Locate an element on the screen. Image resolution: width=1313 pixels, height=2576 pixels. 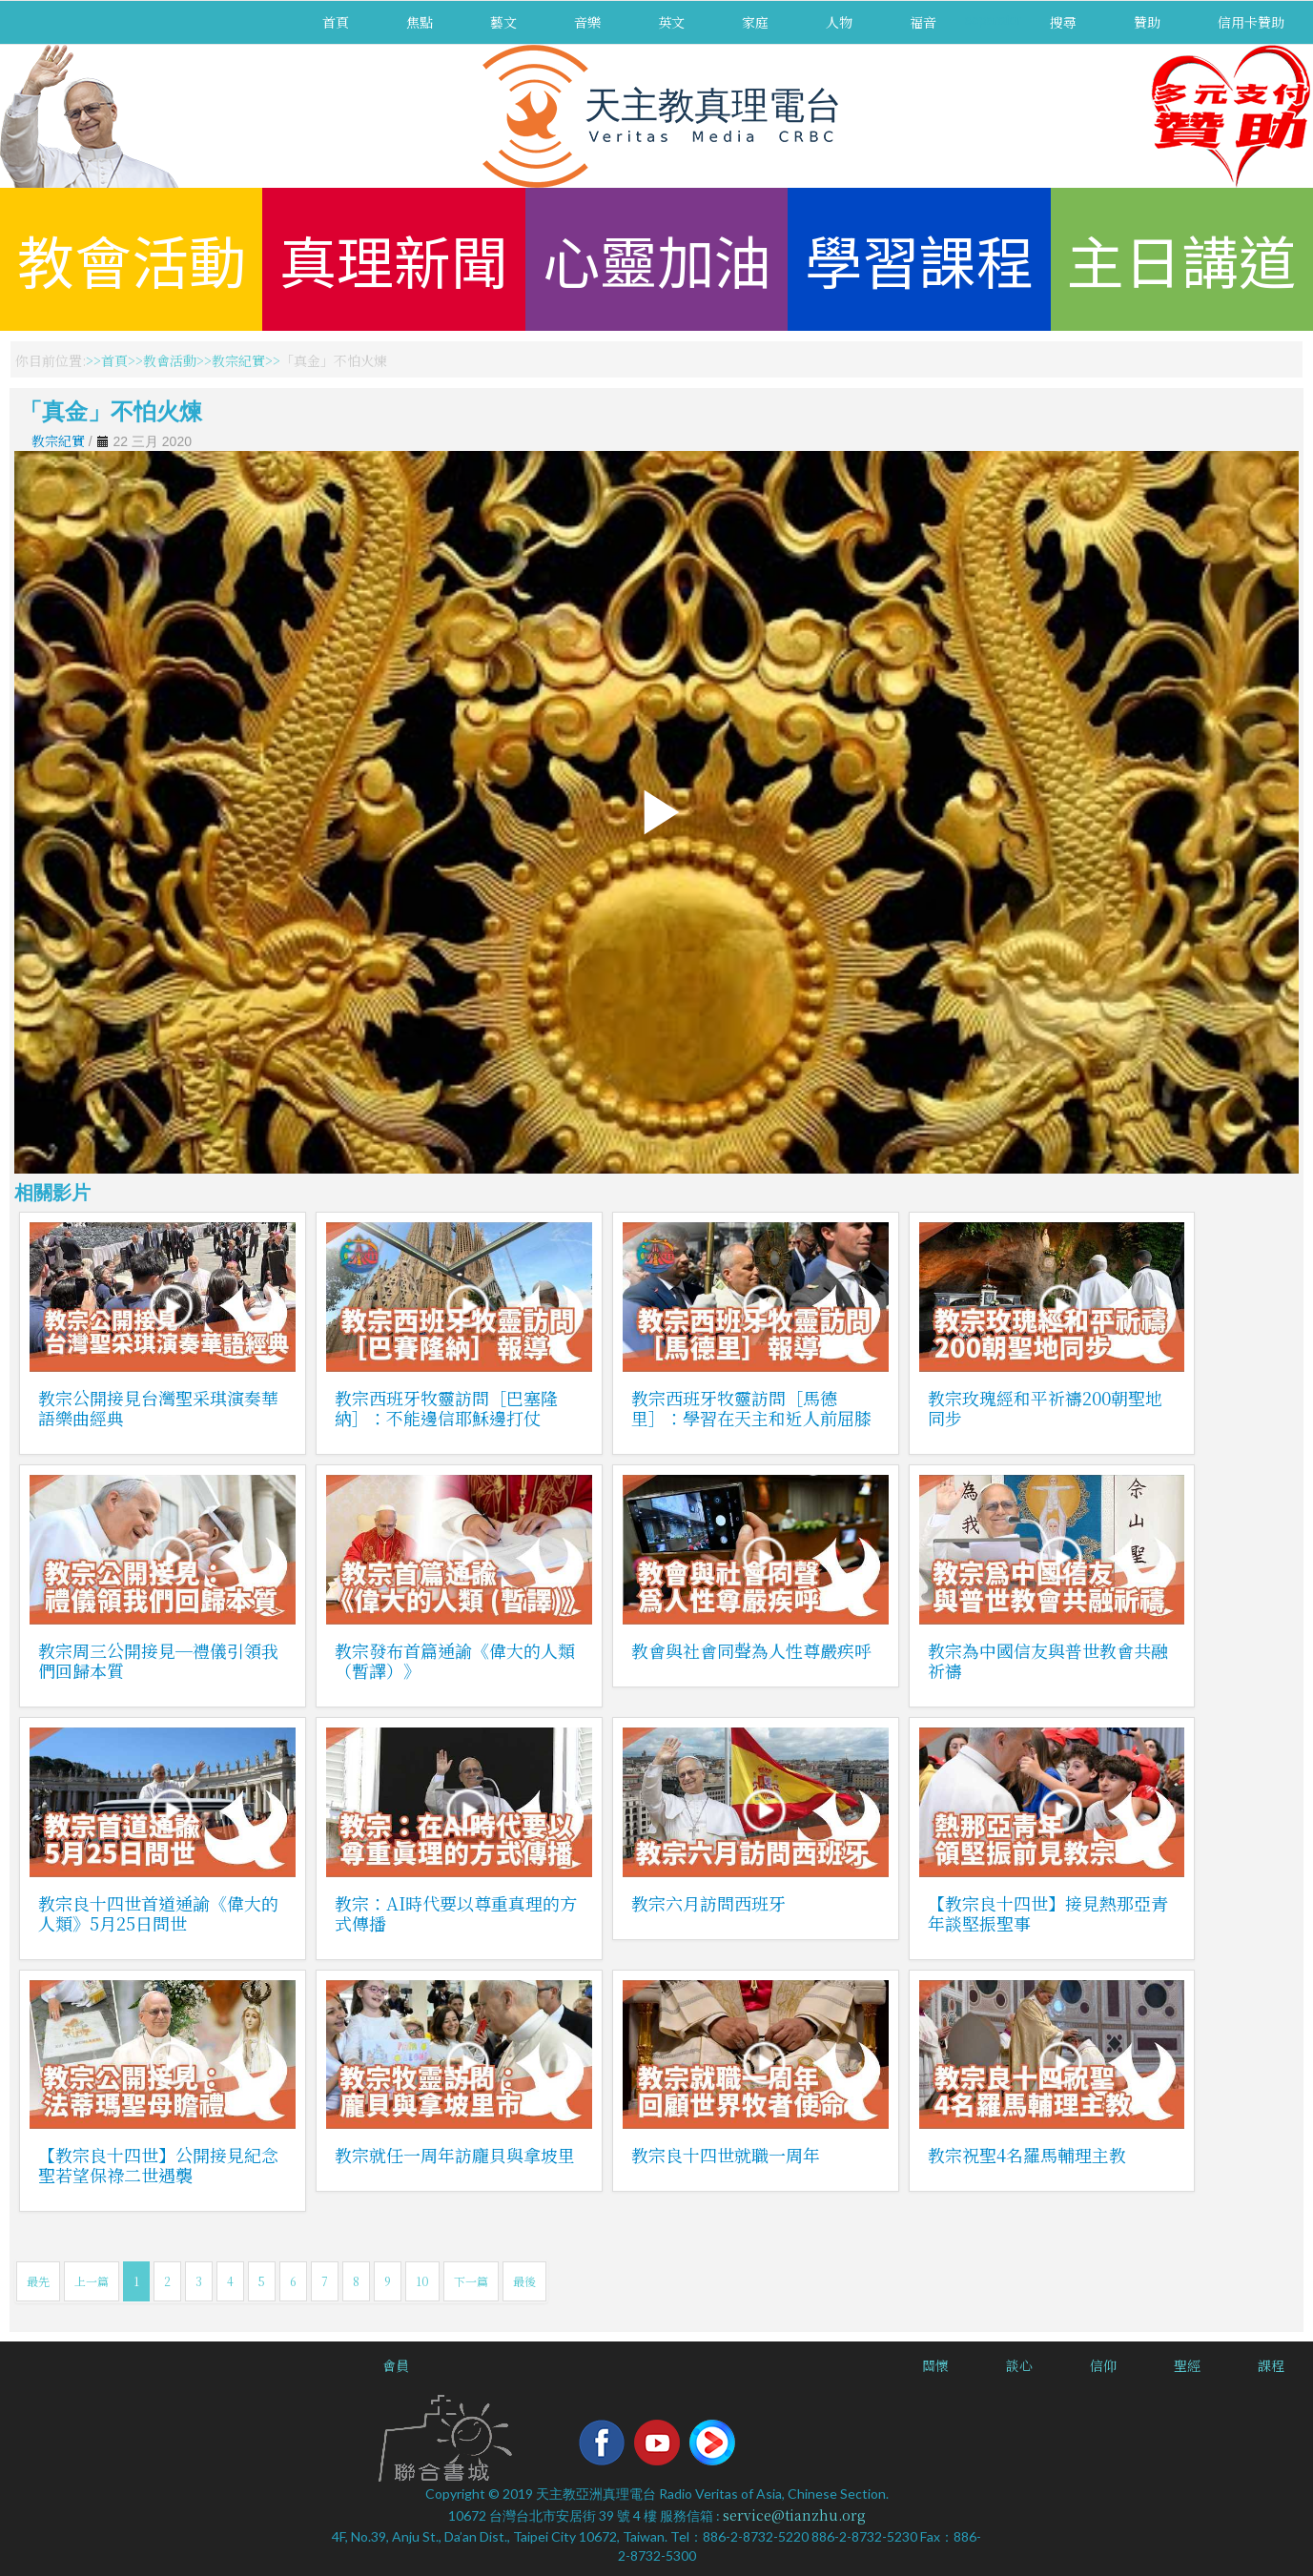
教會活動 is located at coordinates (131, 258).